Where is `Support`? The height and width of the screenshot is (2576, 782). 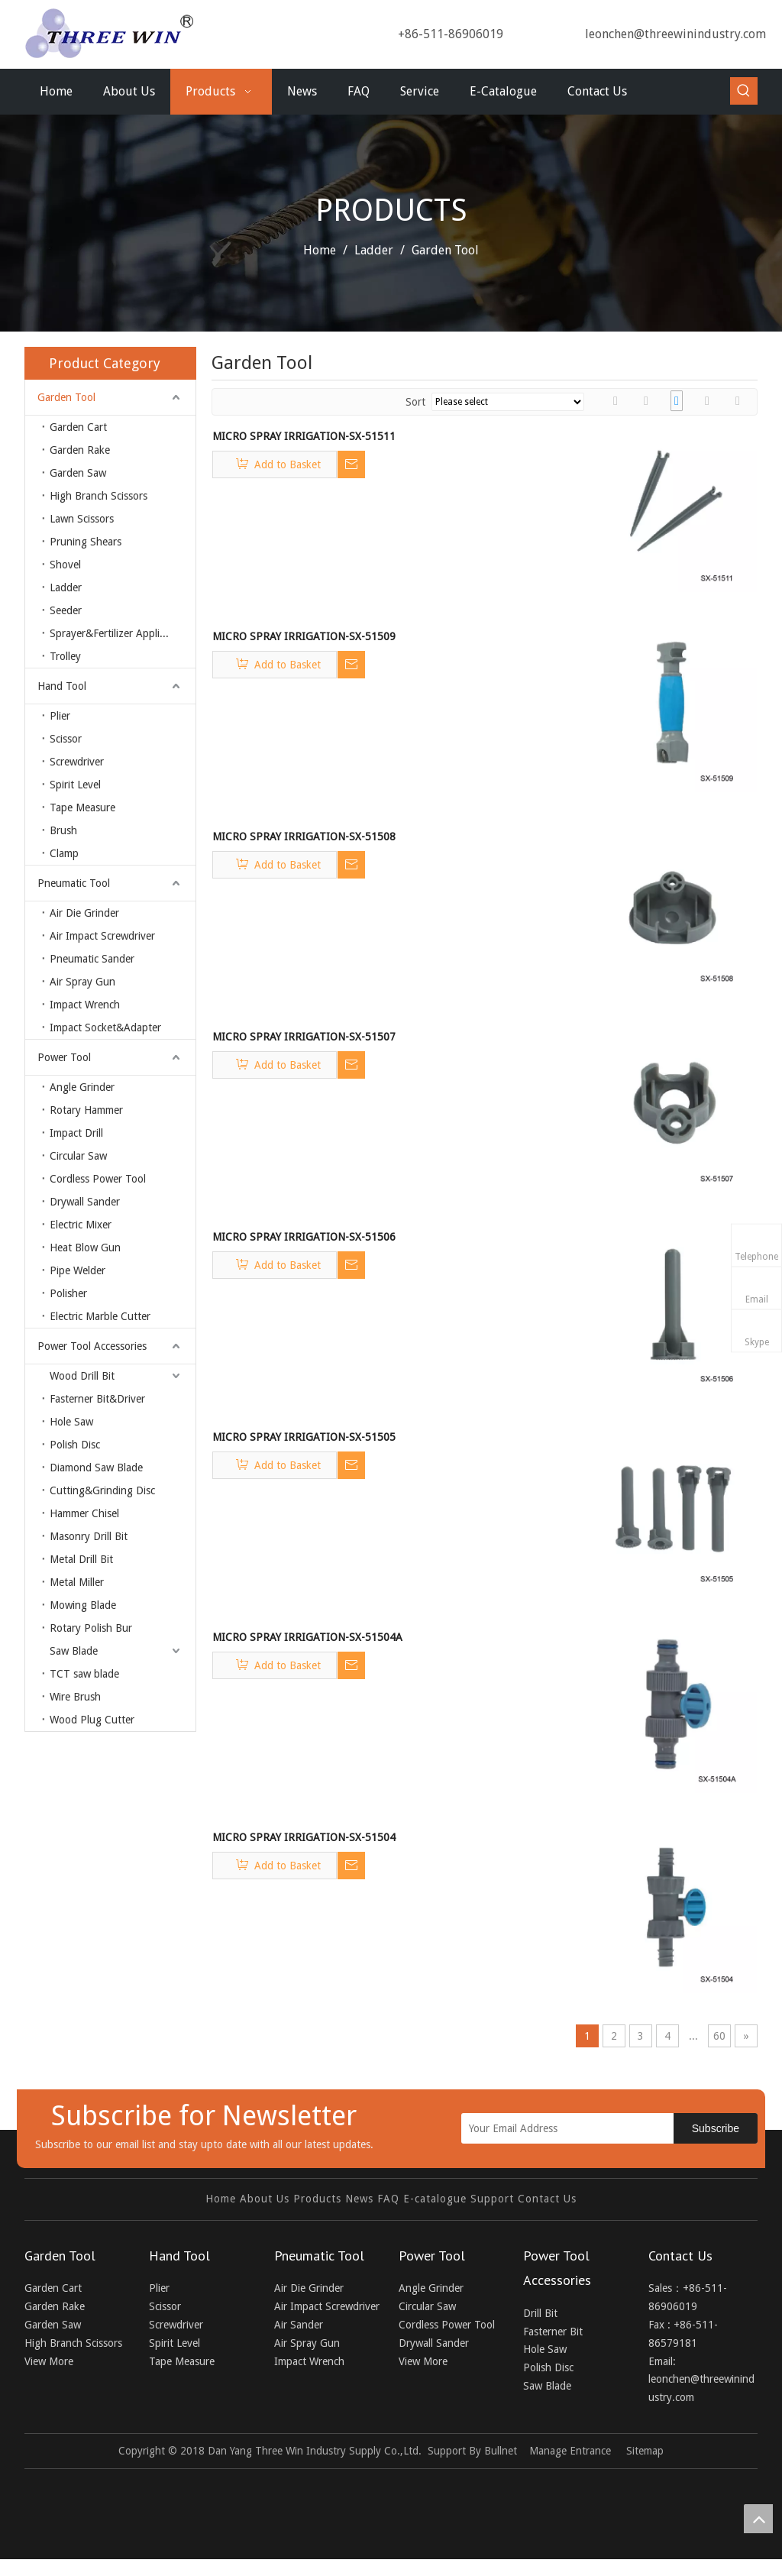 Support is located at coordinates (492, 2199).